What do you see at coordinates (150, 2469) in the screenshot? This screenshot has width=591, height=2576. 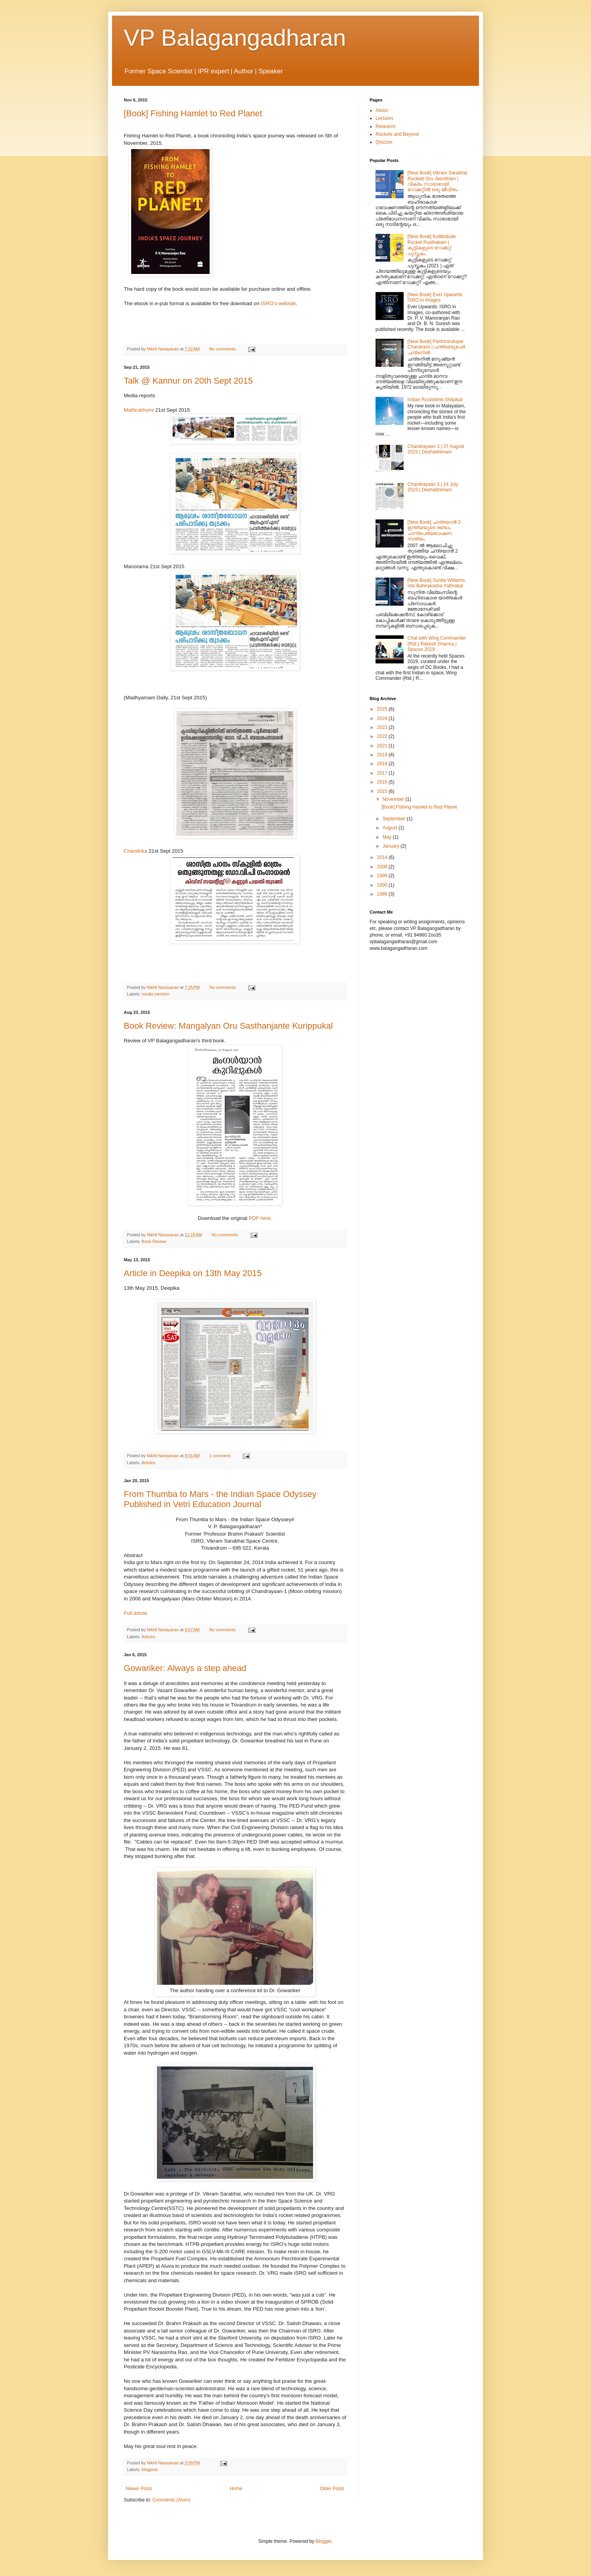 I see `blogpost` at bounding box center [150, 2469].